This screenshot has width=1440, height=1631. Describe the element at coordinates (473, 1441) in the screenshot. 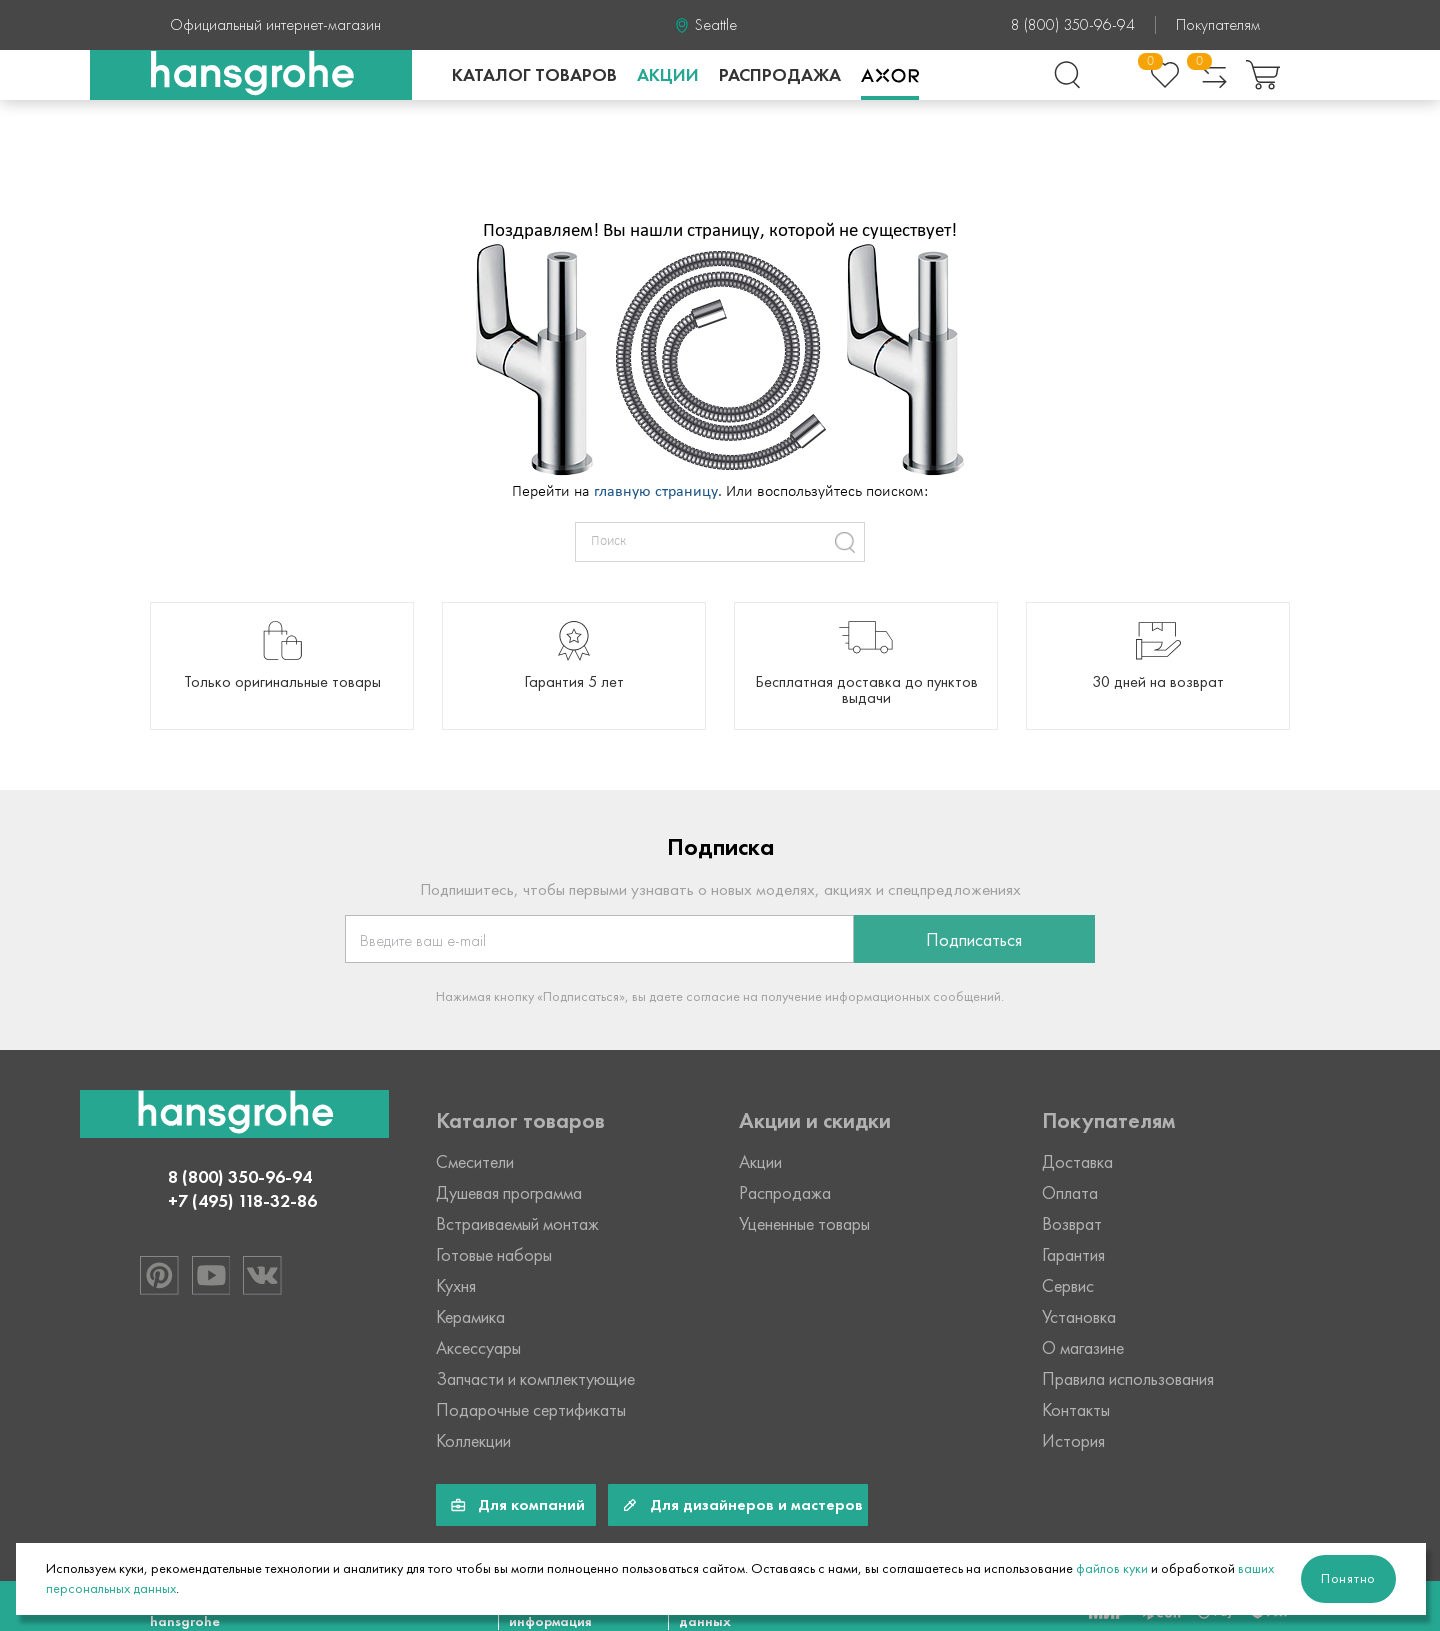

I see `Коллекции` at that location.